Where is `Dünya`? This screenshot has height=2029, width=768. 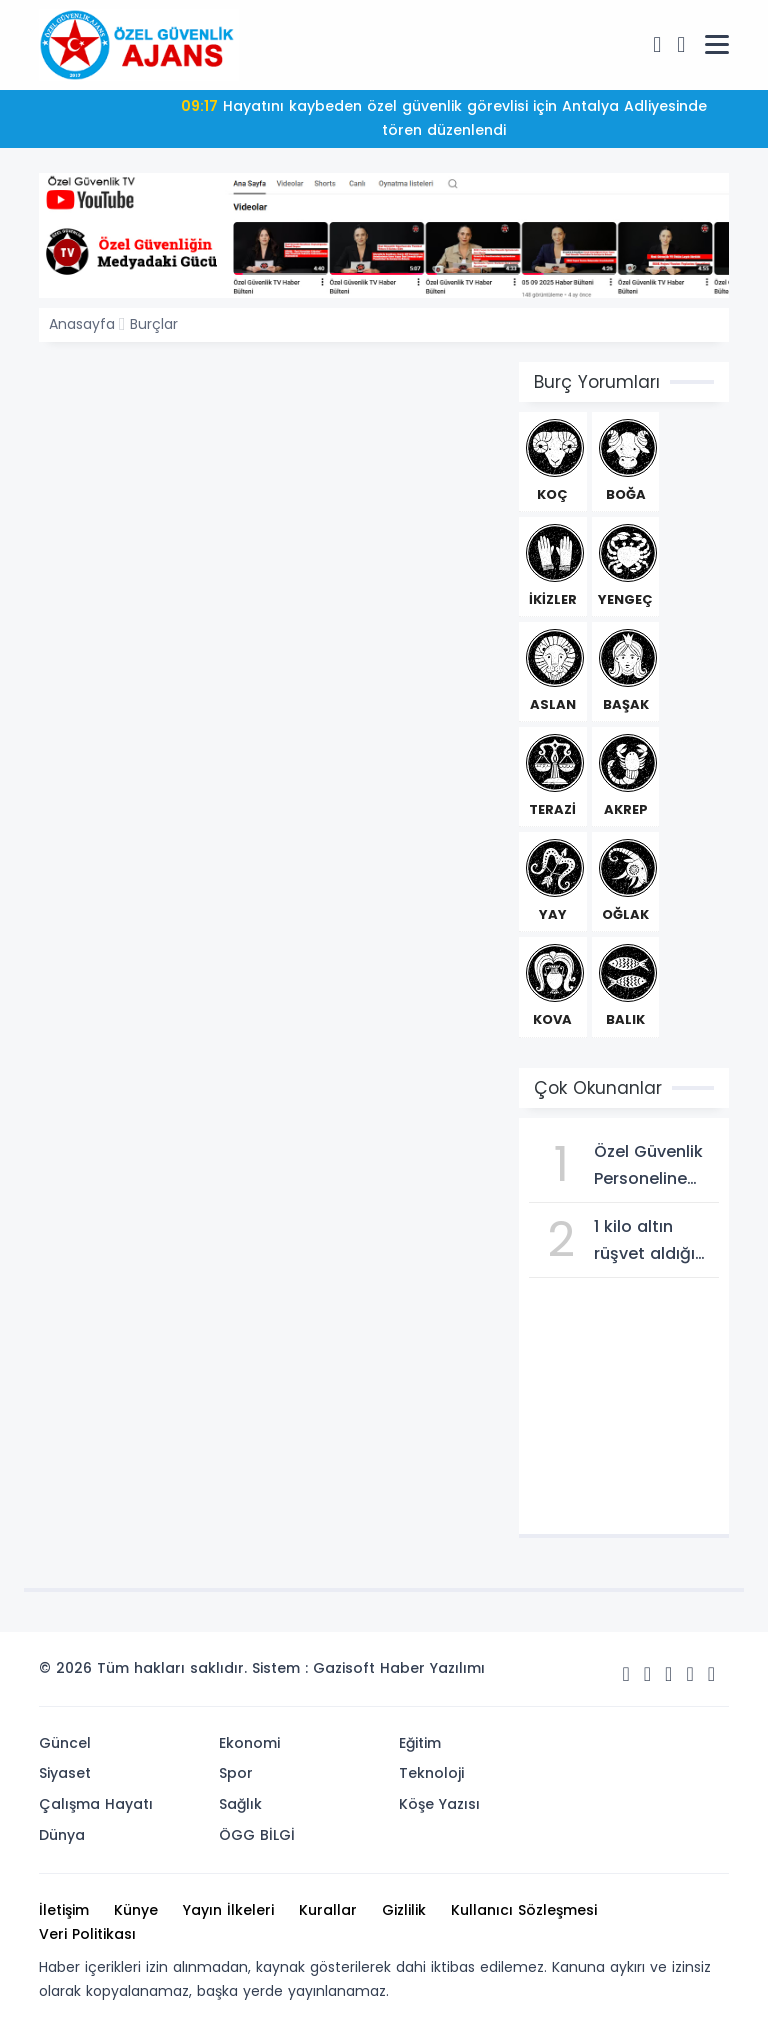 Dünya is located at coordinates (62, 1835).